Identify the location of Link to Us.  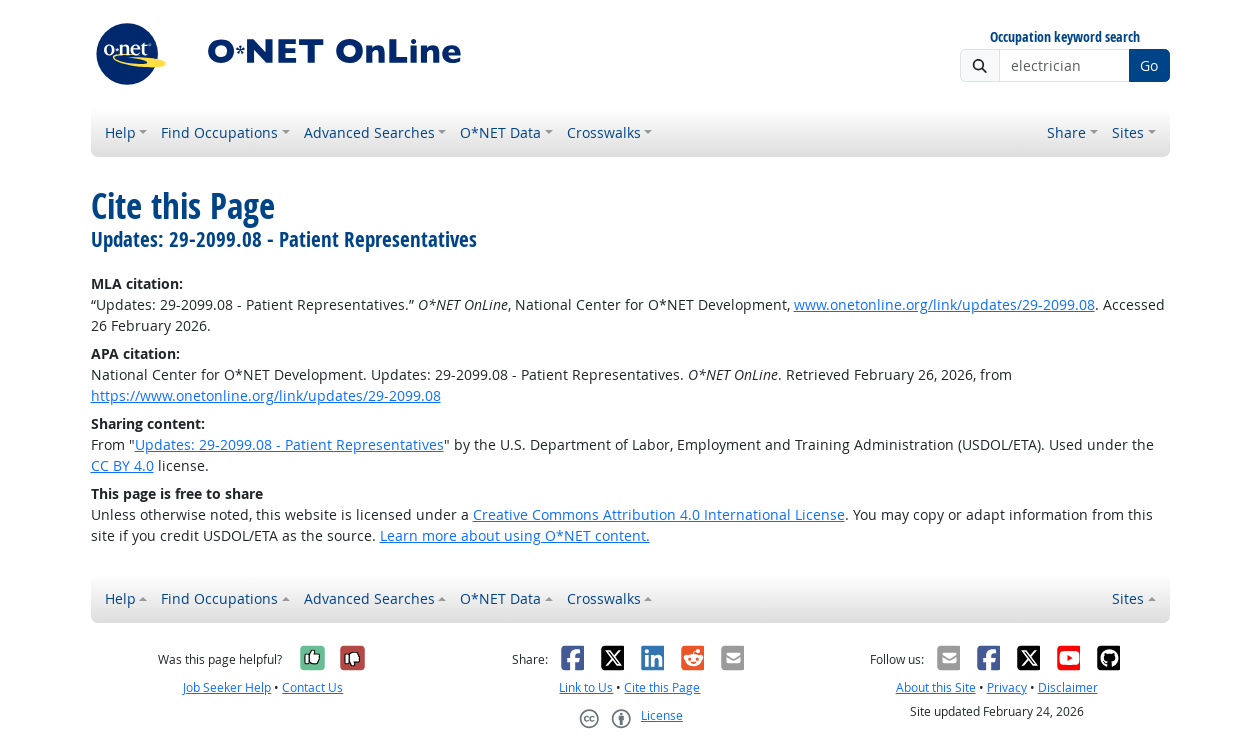
(586, 687).